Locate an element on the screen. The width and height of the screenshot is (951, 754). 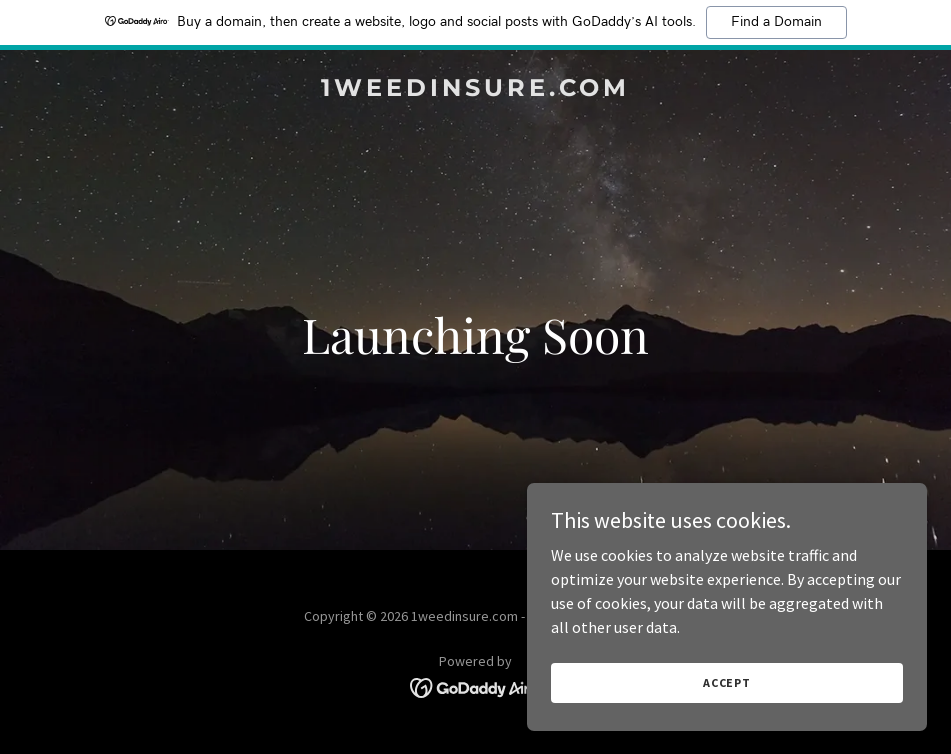
Find a Domain is located at coordinates (776, 22).